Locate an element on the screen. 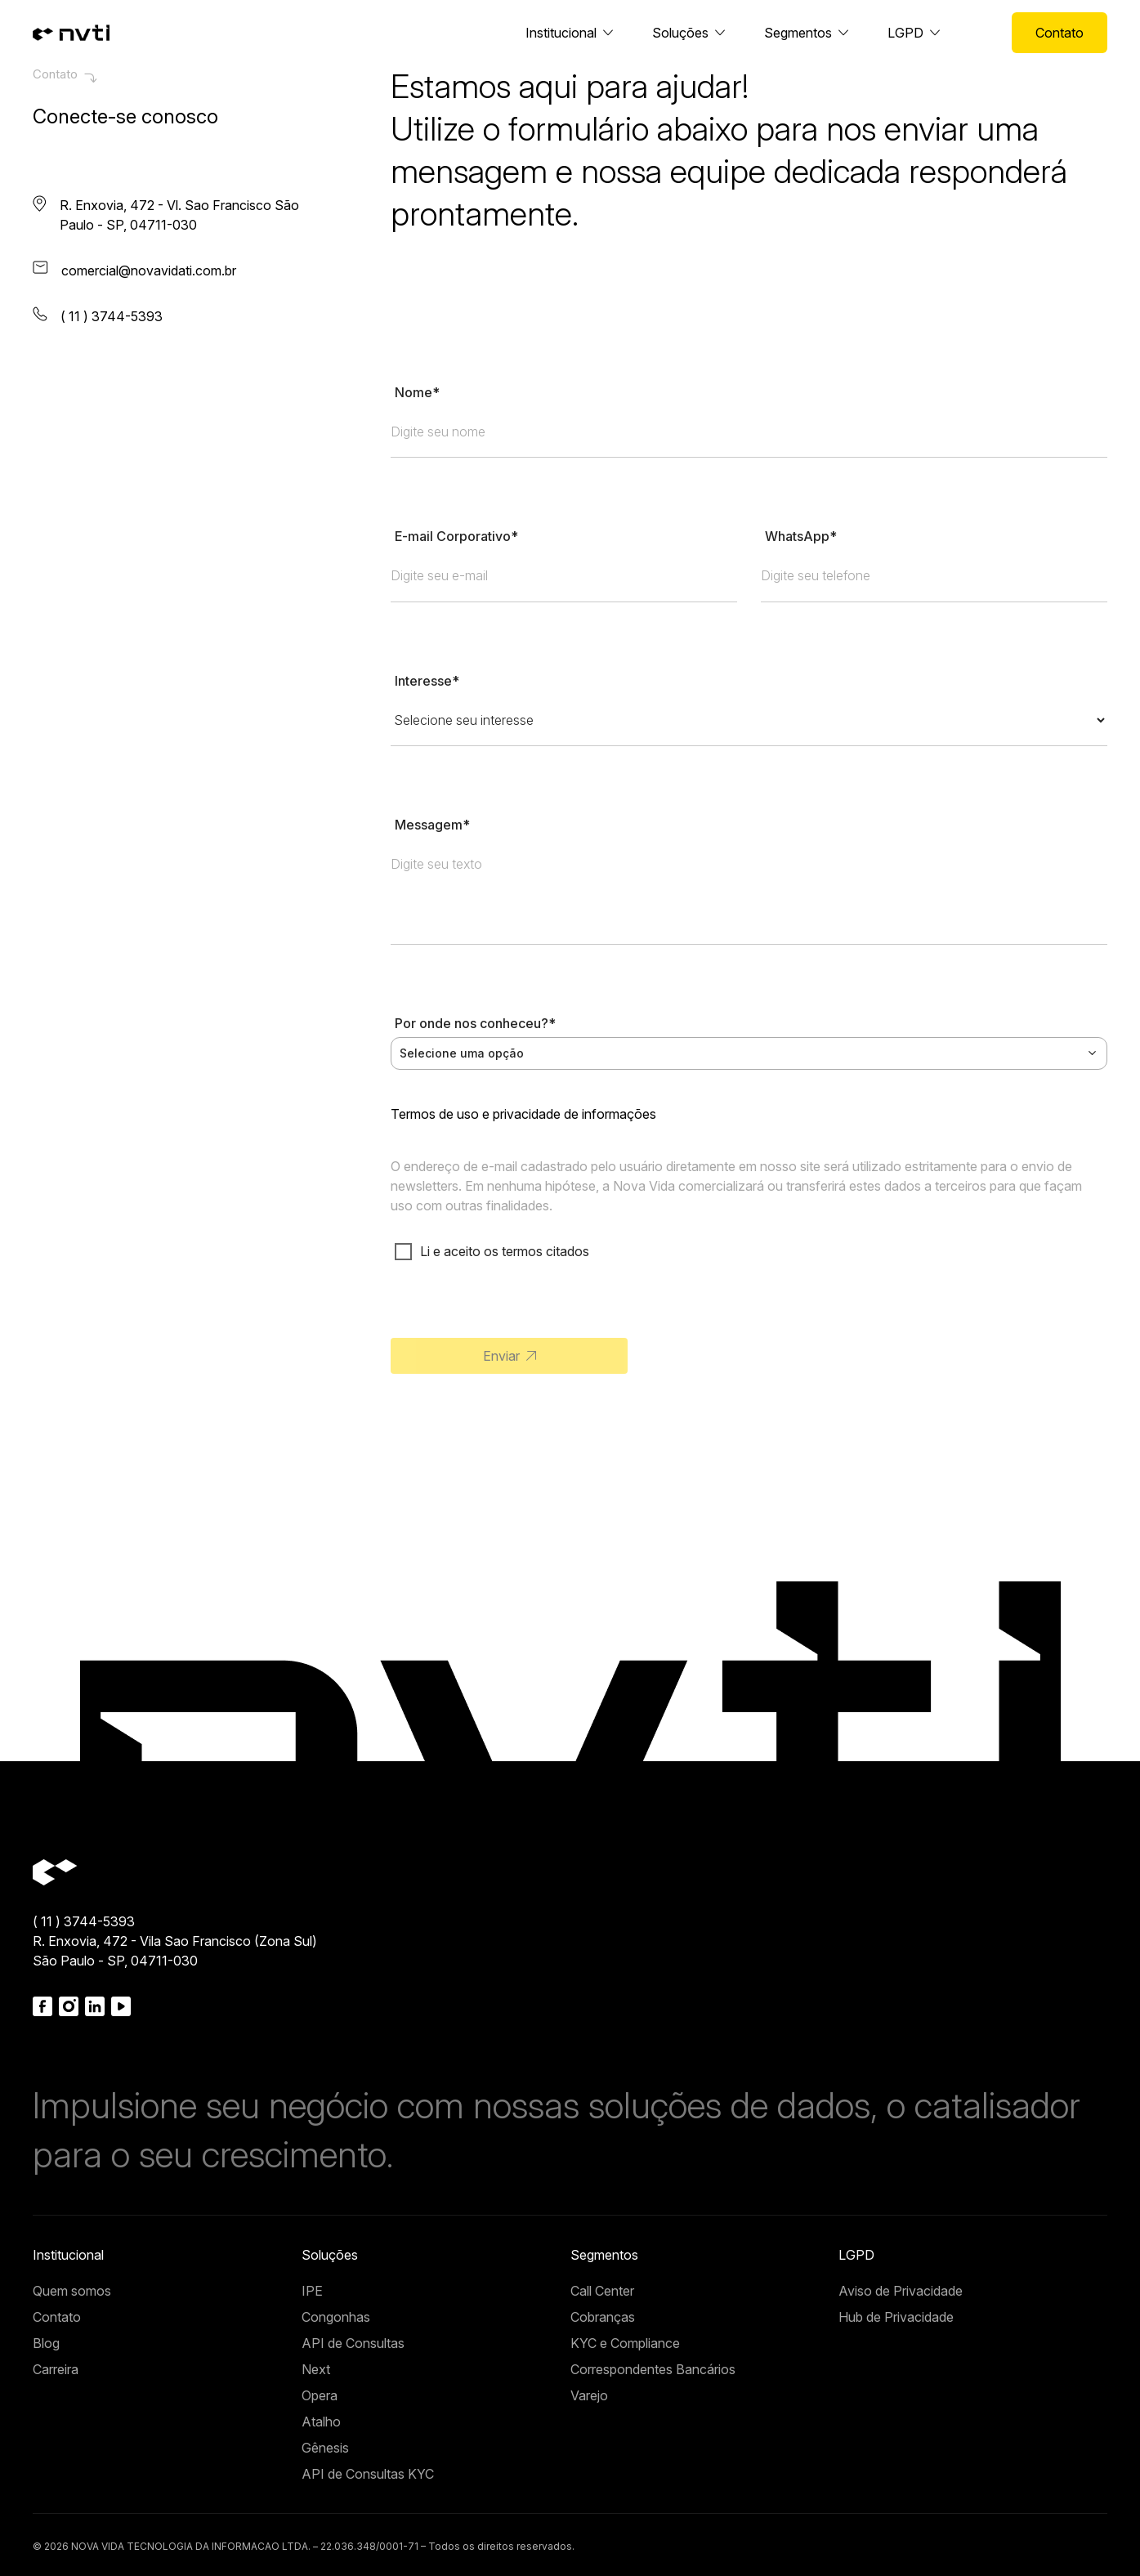  Blog is located at coordinates (46, 2343).